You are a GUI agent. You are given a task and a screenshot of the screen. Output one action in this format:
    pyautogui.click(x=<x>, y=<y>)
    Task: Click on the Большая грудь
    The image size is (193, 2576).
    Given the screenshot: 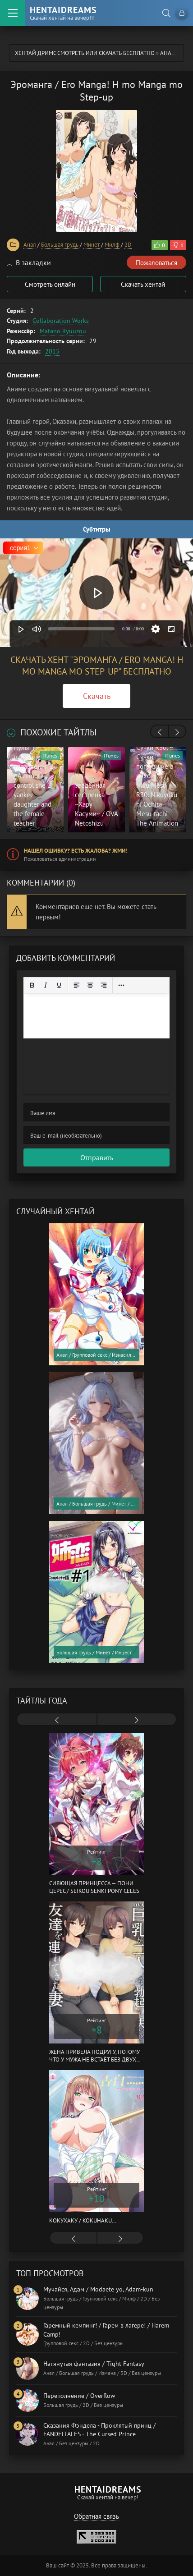 What is the action you would take?
    pyautogui.click(x=59, y=244)
    